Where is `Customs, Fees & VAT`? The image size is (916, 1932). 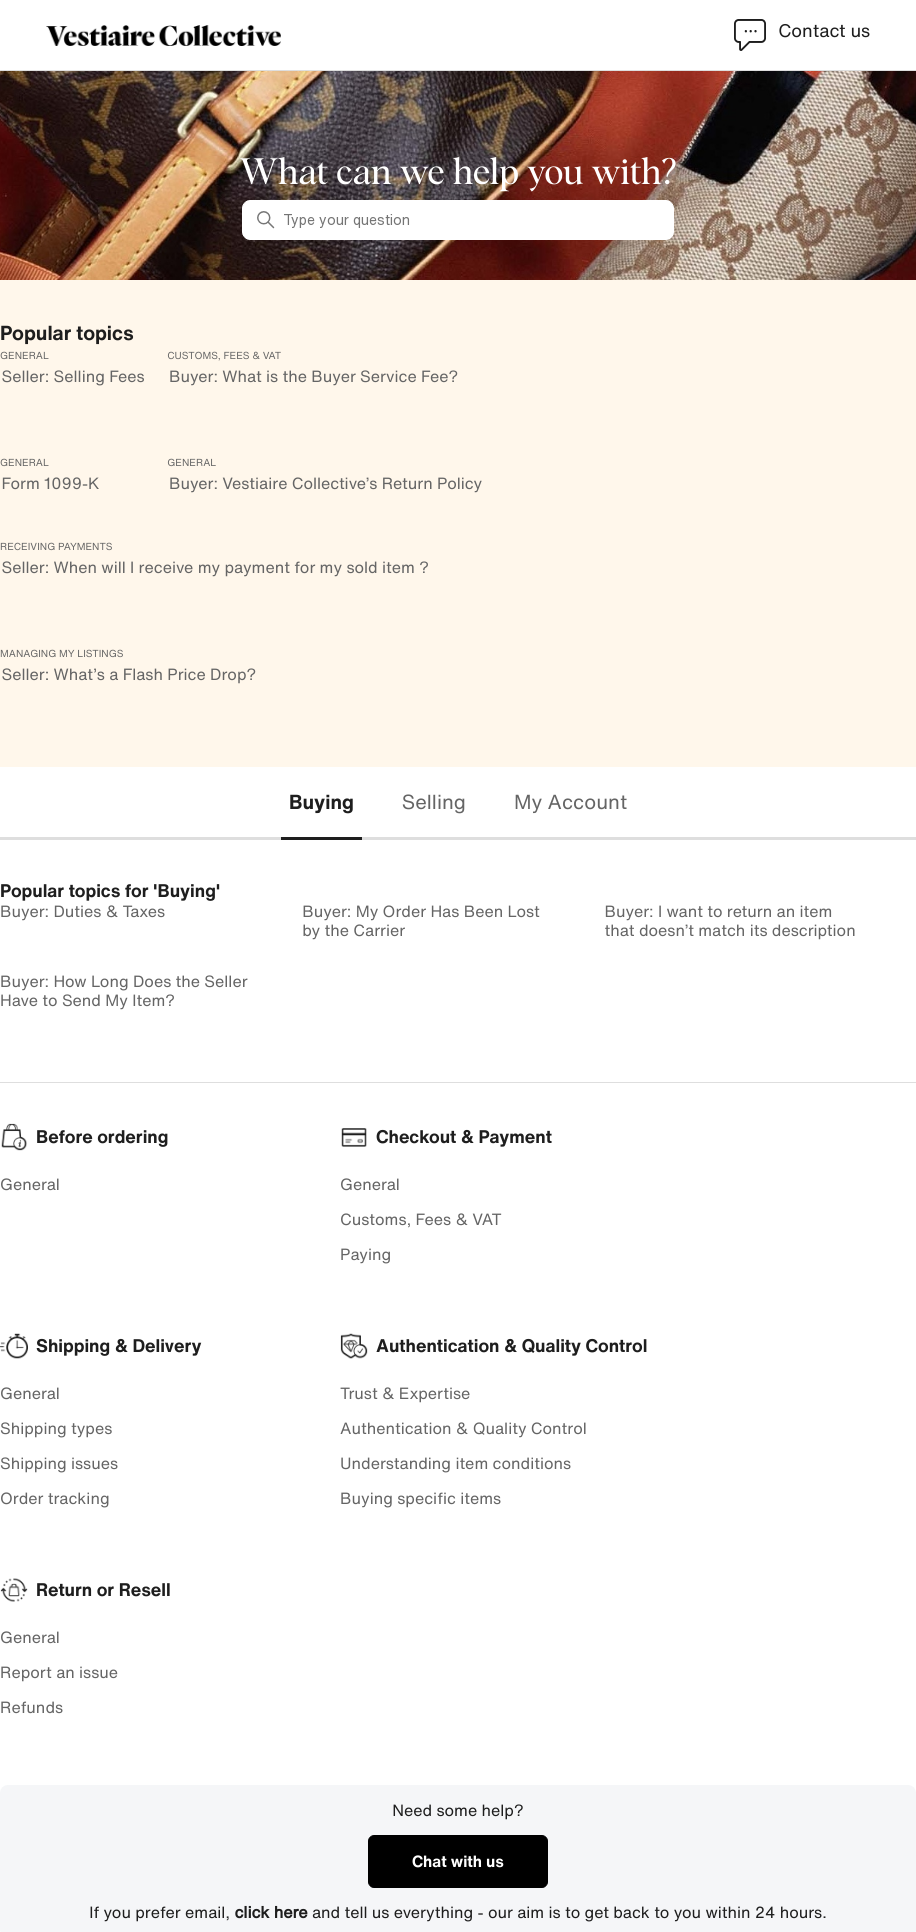 Customs, Fees & VAT is located at coordinates (421, 1219).